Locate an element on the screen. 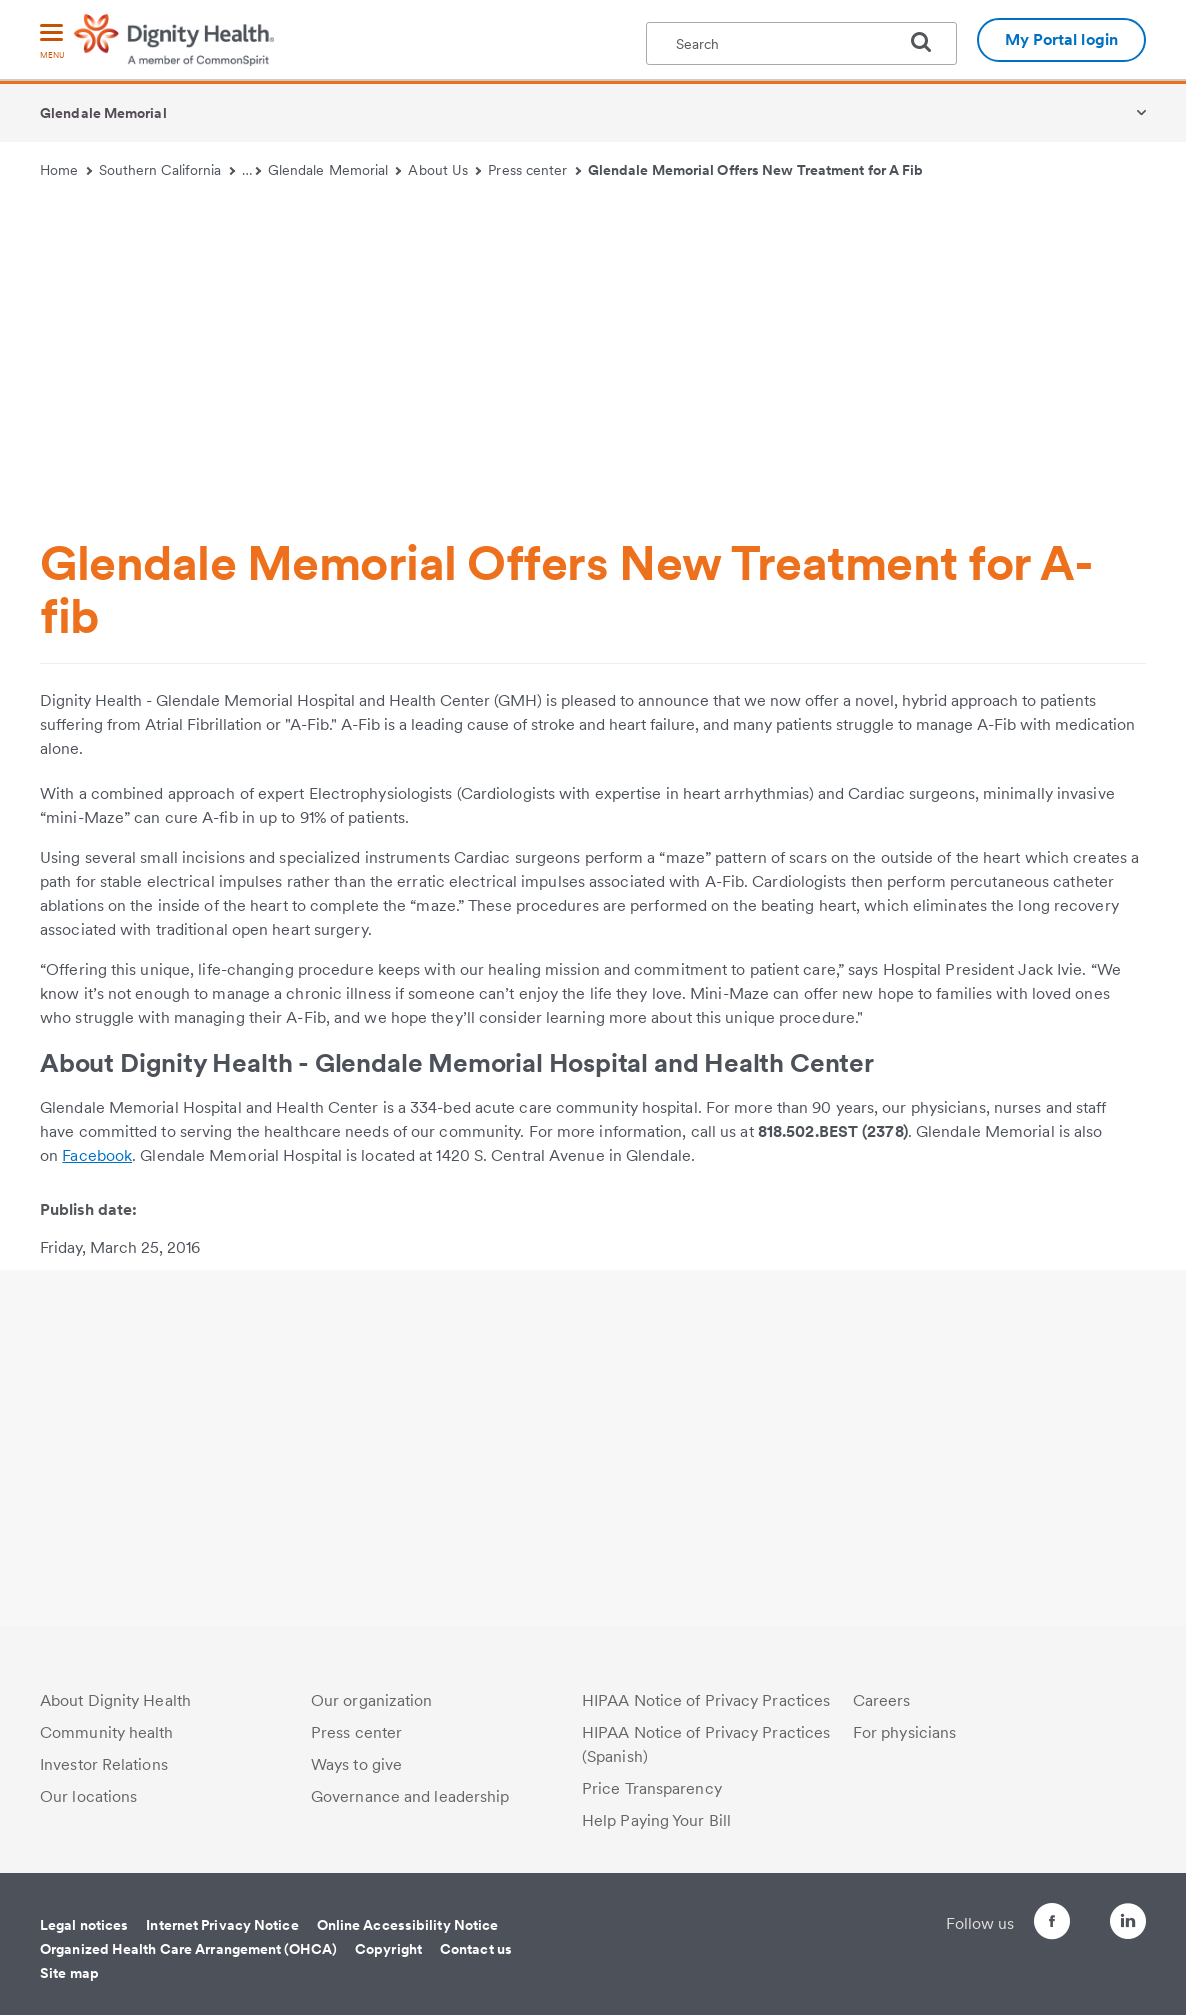 The width and height of the screenshot is (1186, 2015). Ways to give is located at coordinates (356, 1764).